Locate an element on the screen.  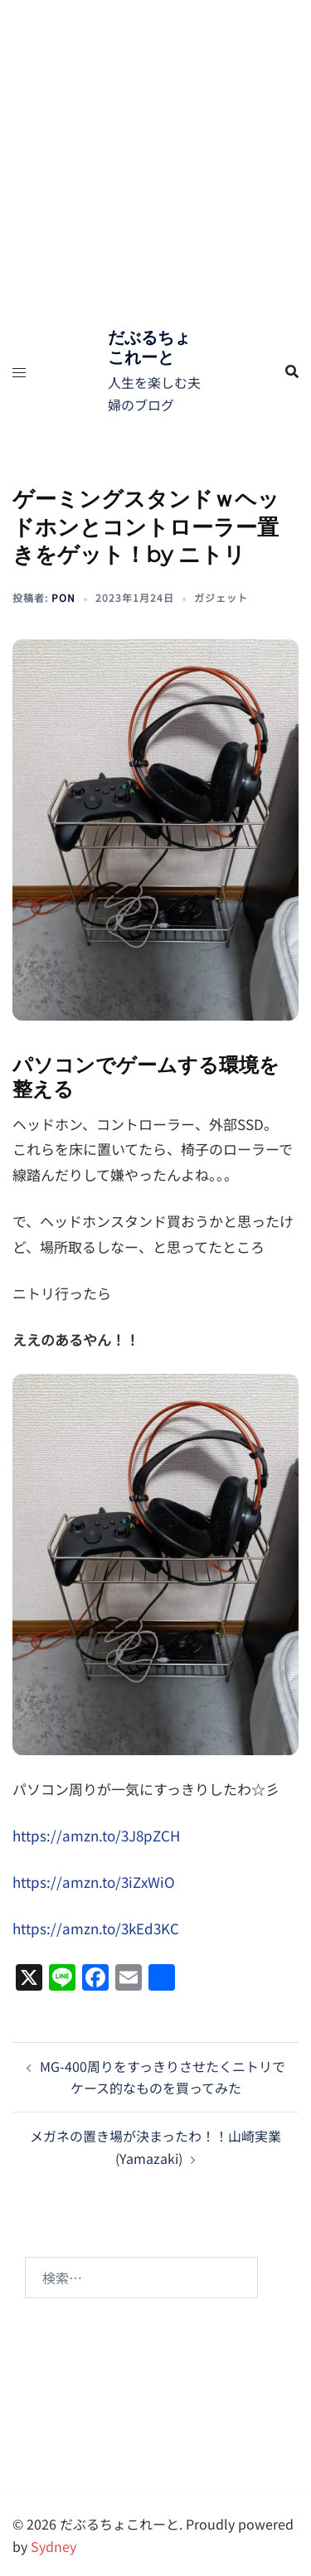
ガジェット is located at coordinates (221, 597).